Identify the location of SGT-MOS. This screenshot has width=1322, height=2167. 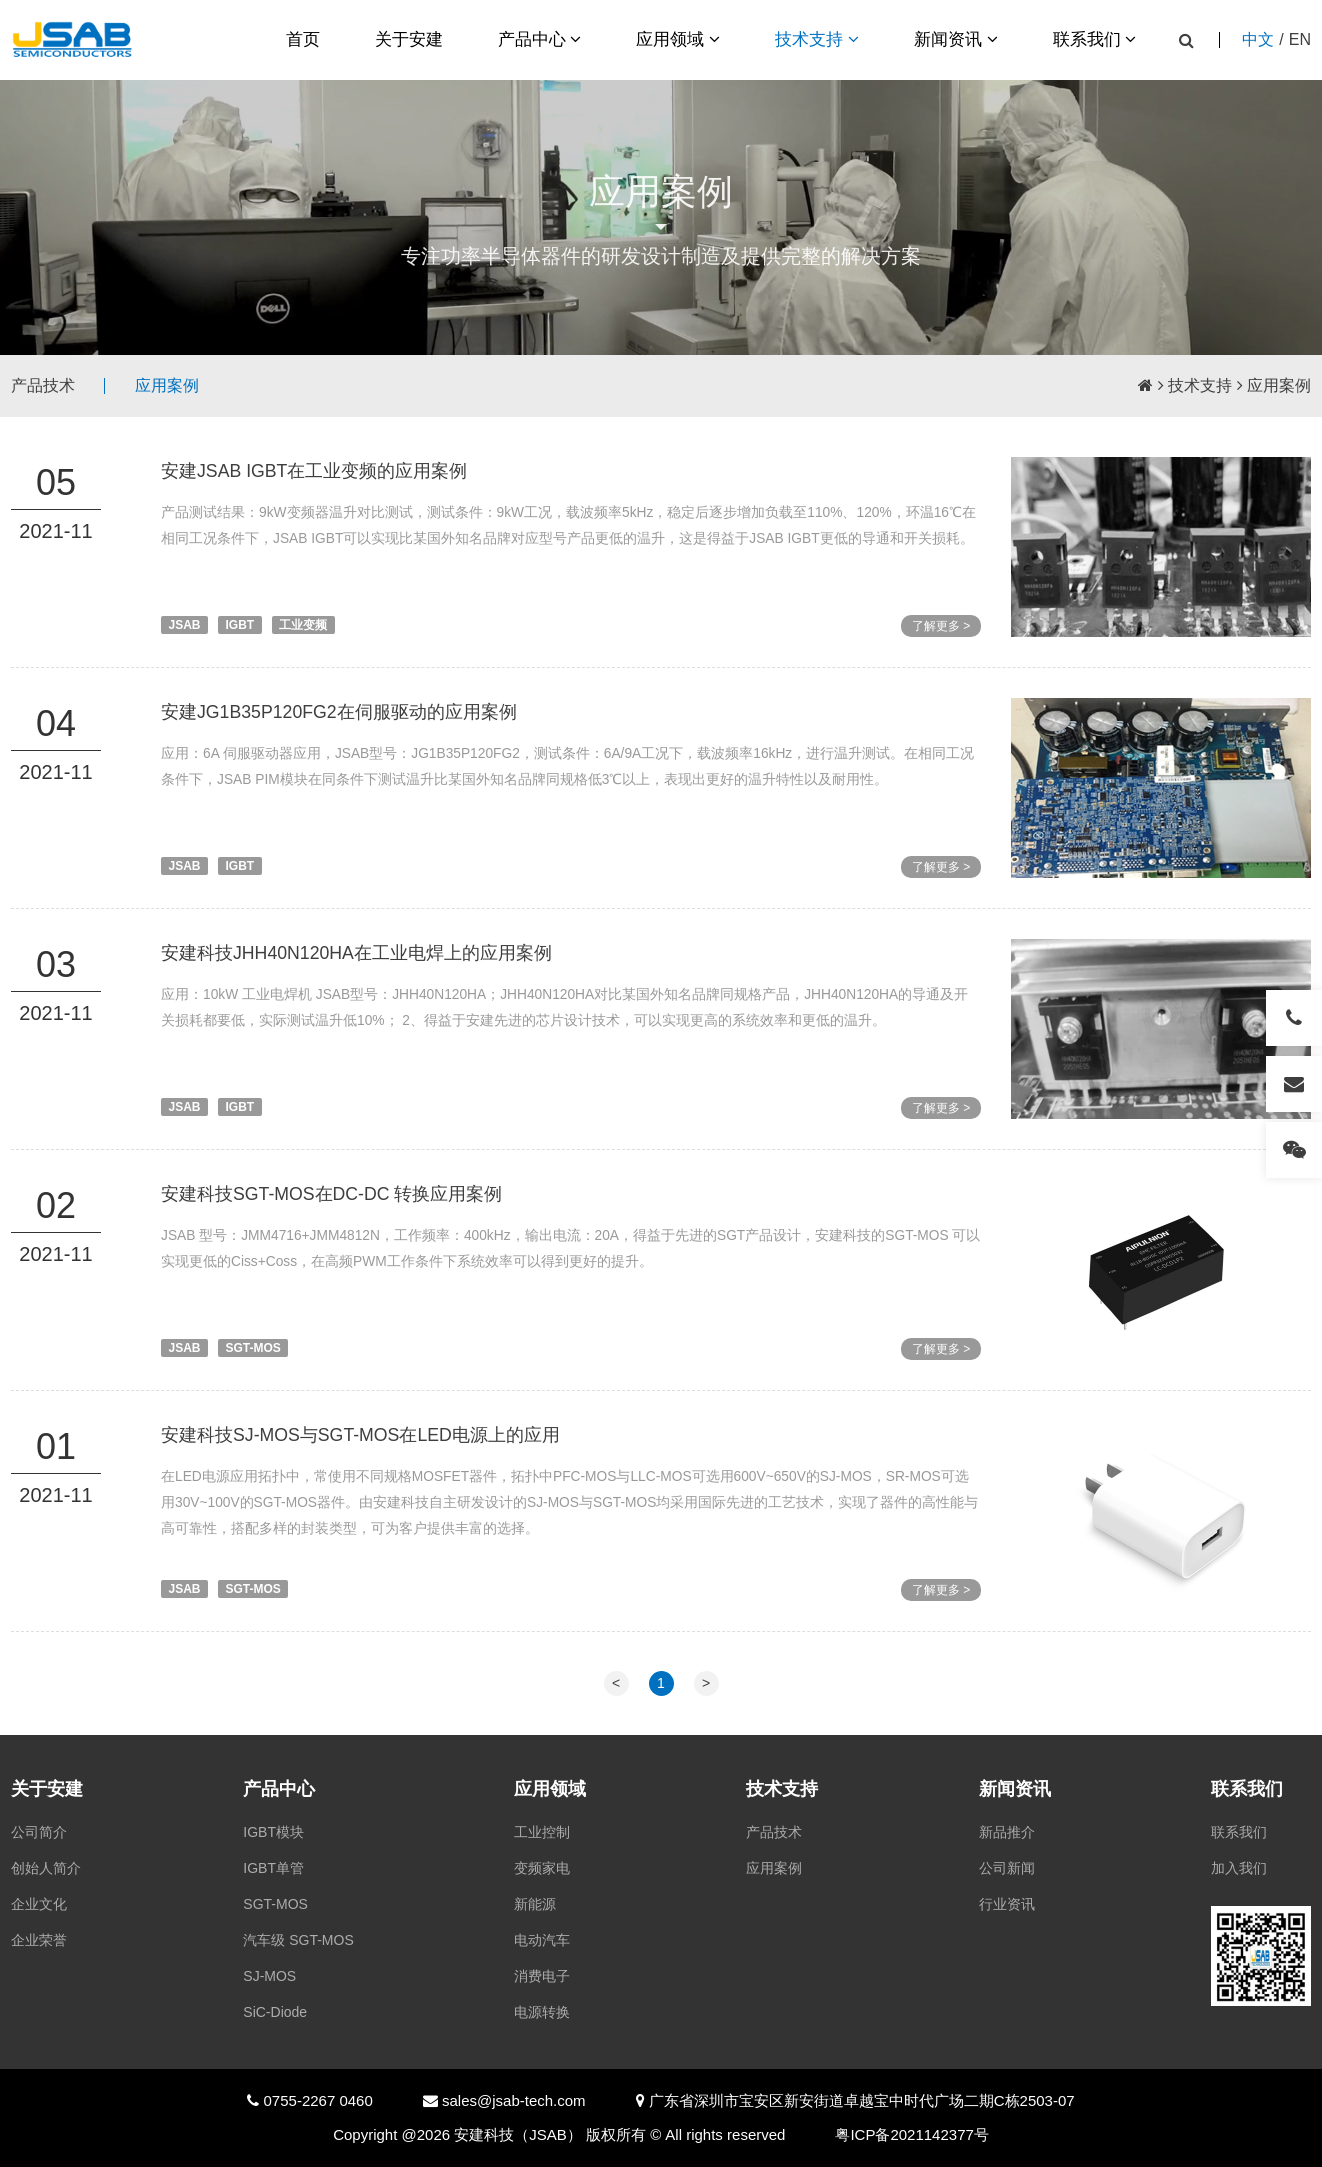
(253, 1376).